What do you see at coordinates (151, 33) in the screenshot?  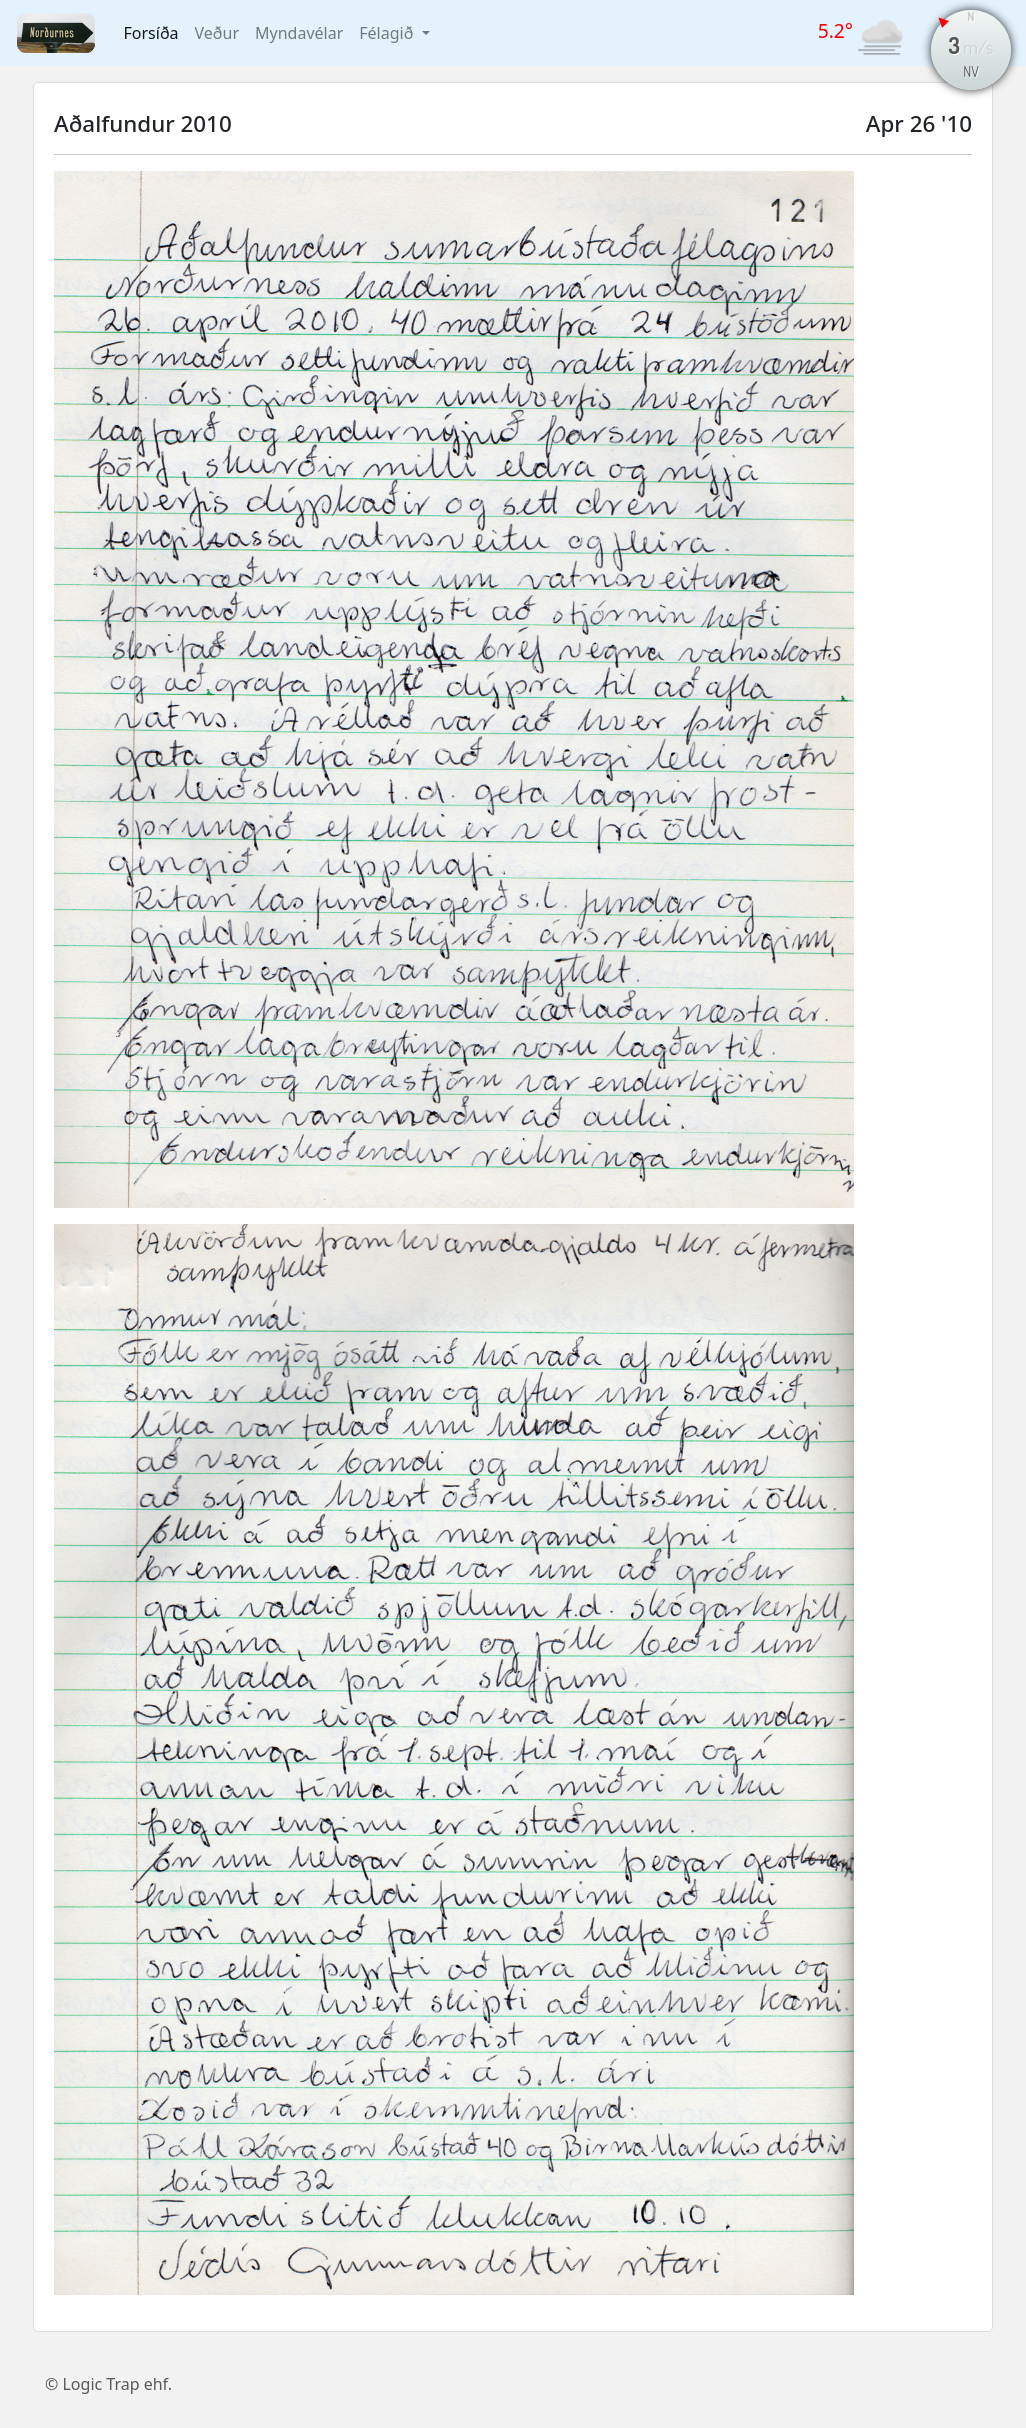 I see `Forsíða` at bounding box center [151, 33].